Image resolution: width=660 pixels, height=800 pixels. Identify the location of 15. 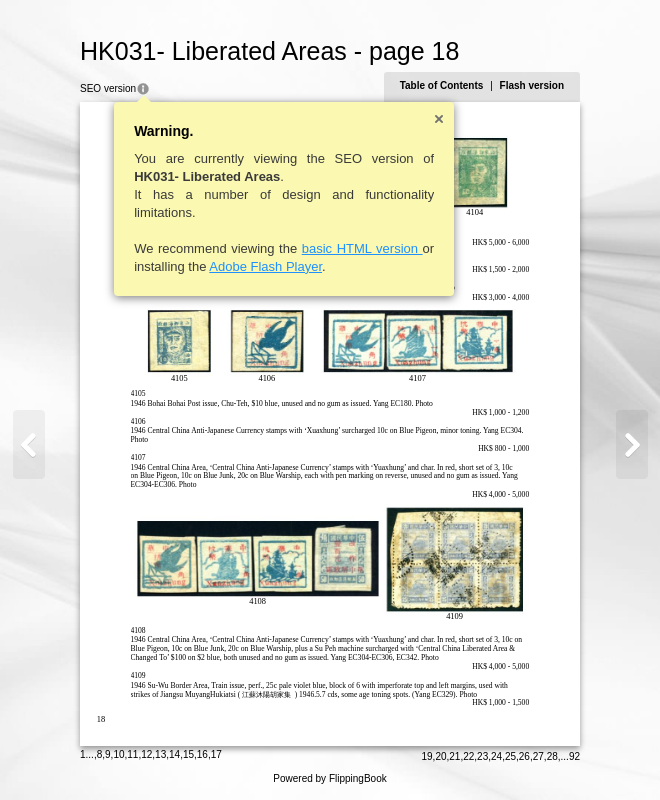
(188, 754).